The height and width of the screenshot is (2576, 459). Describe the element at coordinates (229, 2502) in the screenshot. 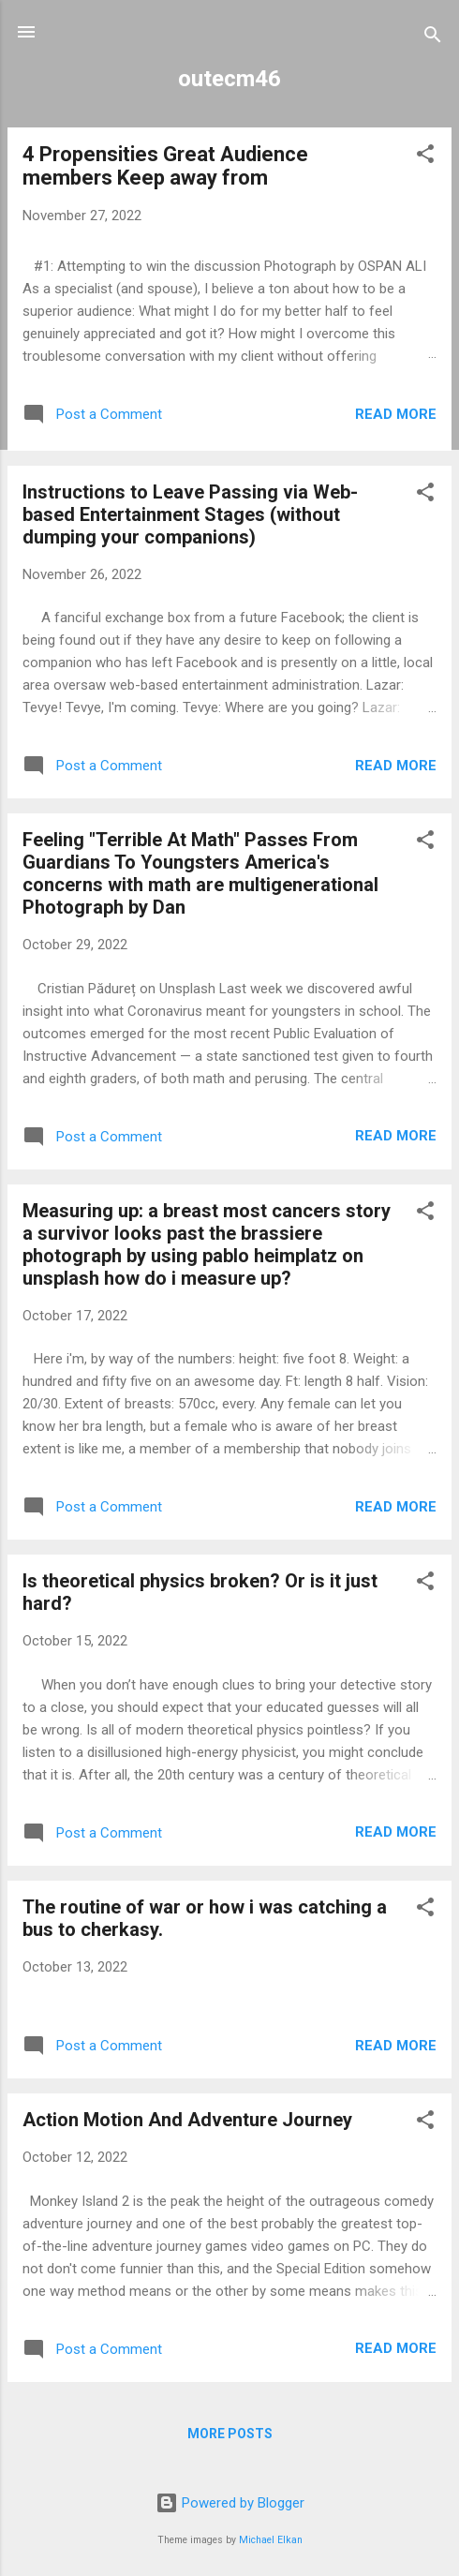

I see `Powered by Blogger` at that location.